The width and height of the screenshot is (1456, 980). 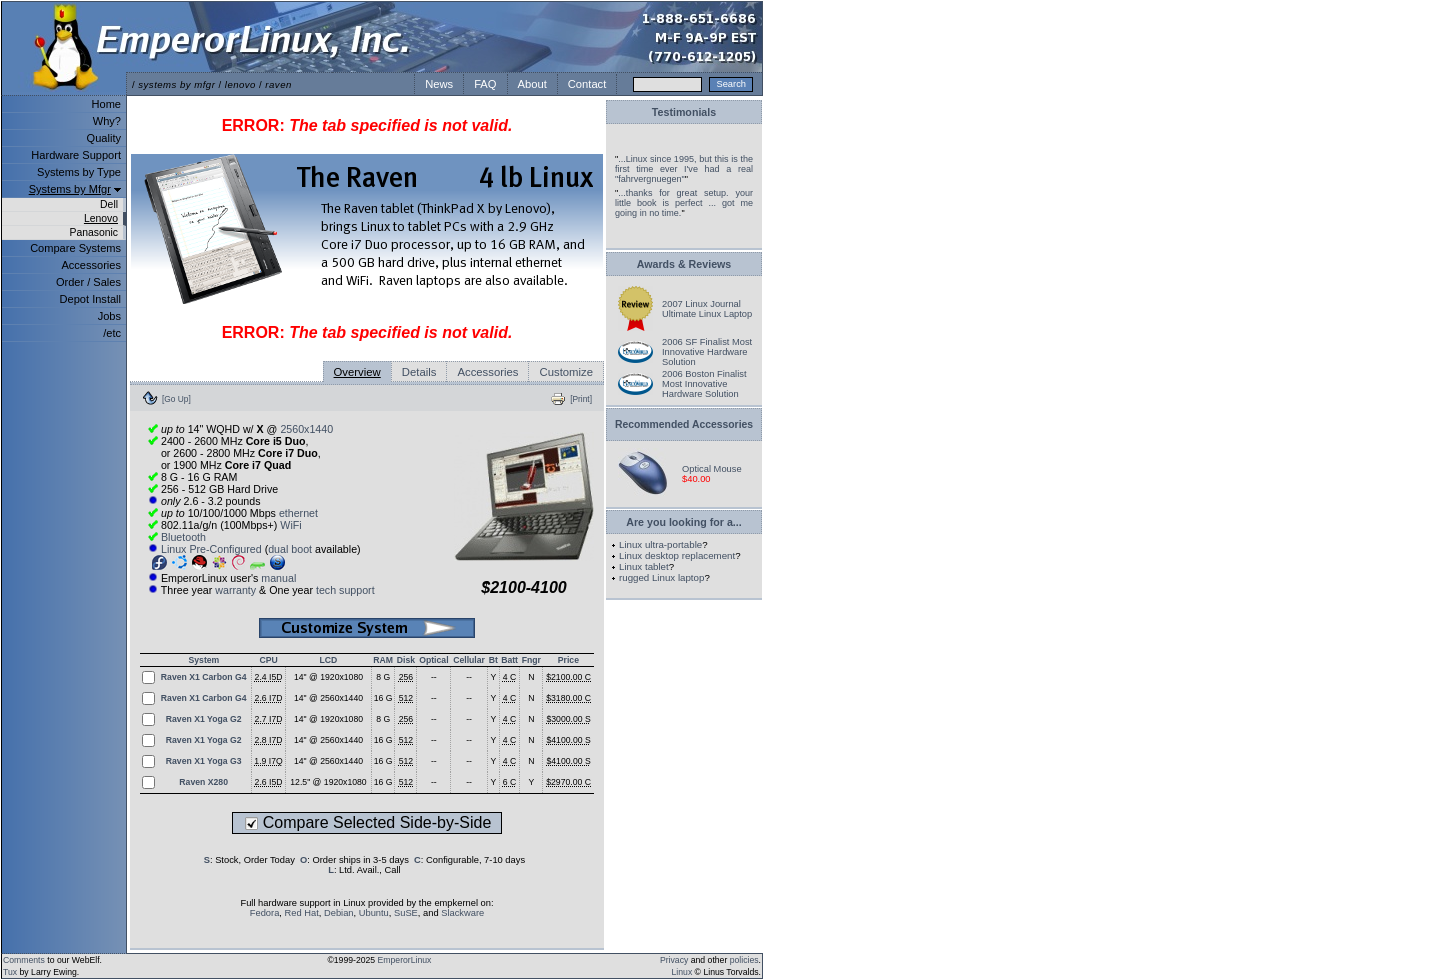 I want to click on 2560x1440, so click(x=306, y=429).